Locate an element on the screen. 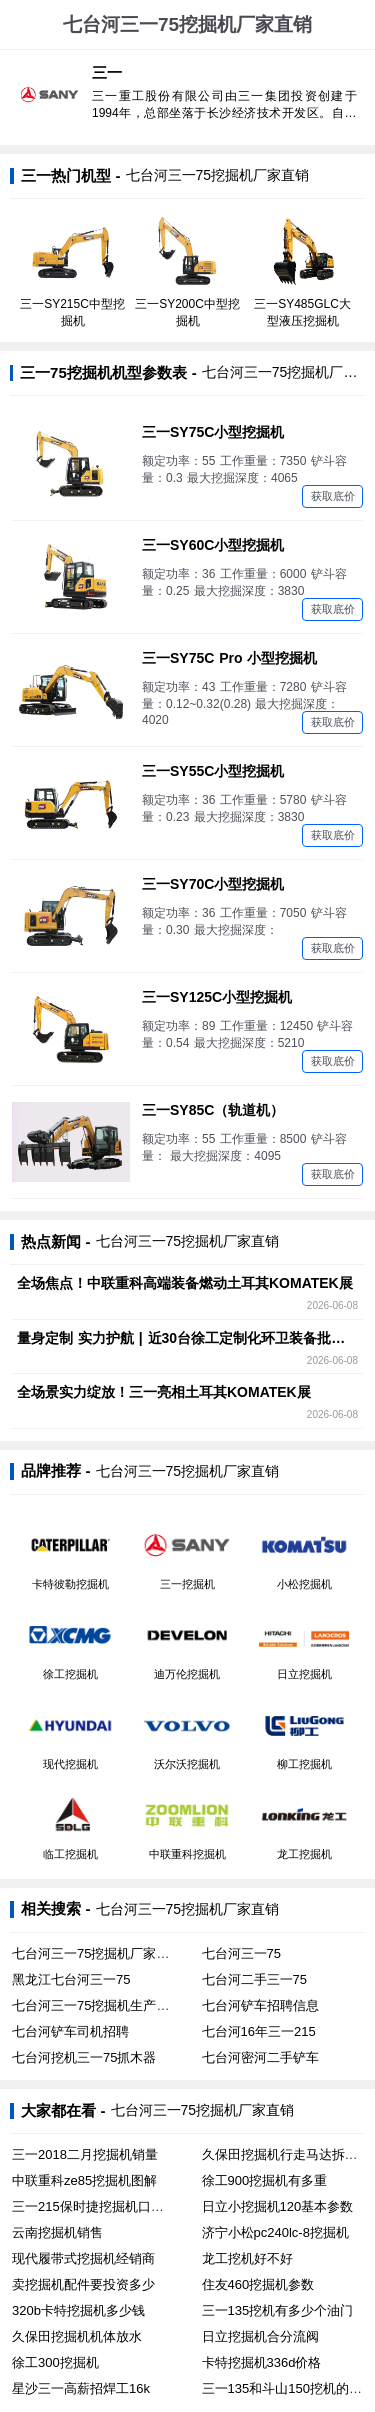 Image resolution: width=375 pixels, height=2412 pixels. 济宁小松pc240lc-8挖掘机 is located at coordinates (275, 2232).